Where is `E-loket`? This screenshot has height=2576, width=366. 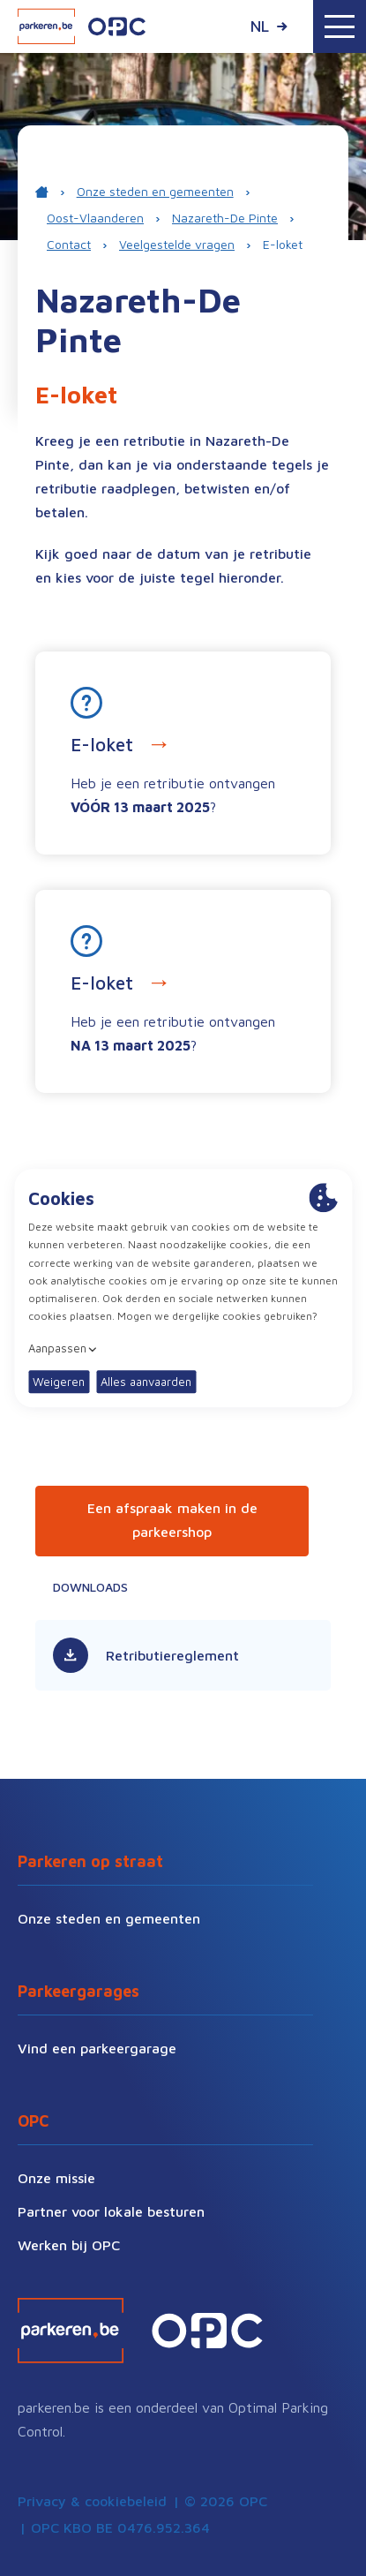 E-loket is located at coordinates (283, 244).